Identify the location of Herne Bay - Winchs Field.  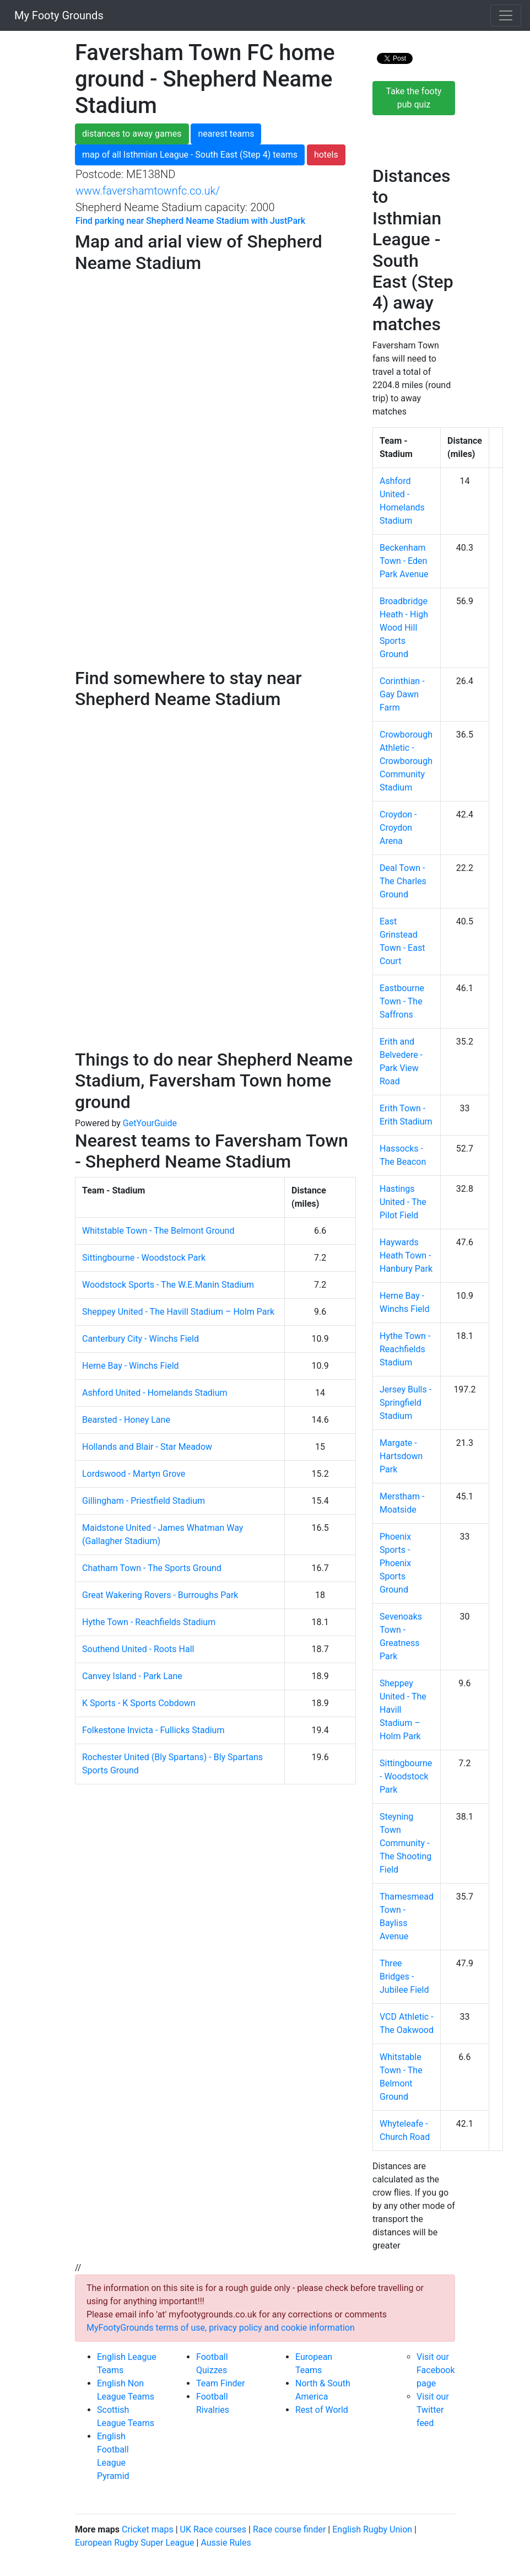
(130, 1365).